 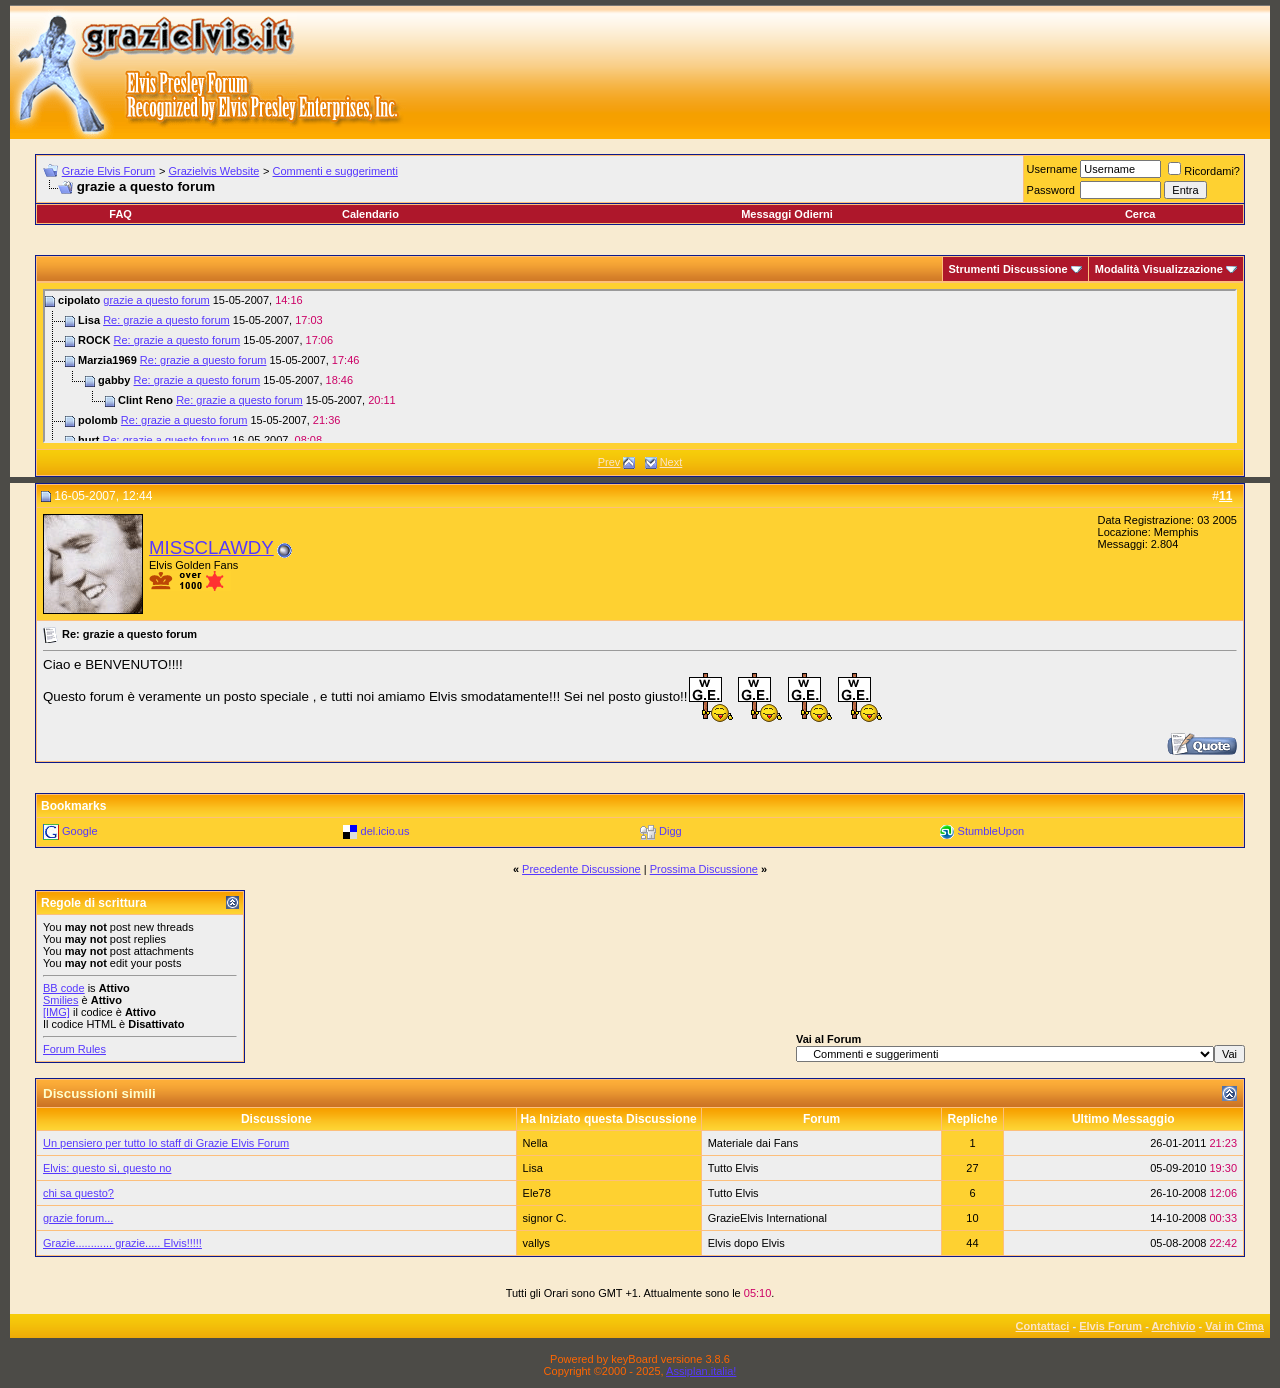 I want to click on grazie forum..., so click(x=78, y=1218).